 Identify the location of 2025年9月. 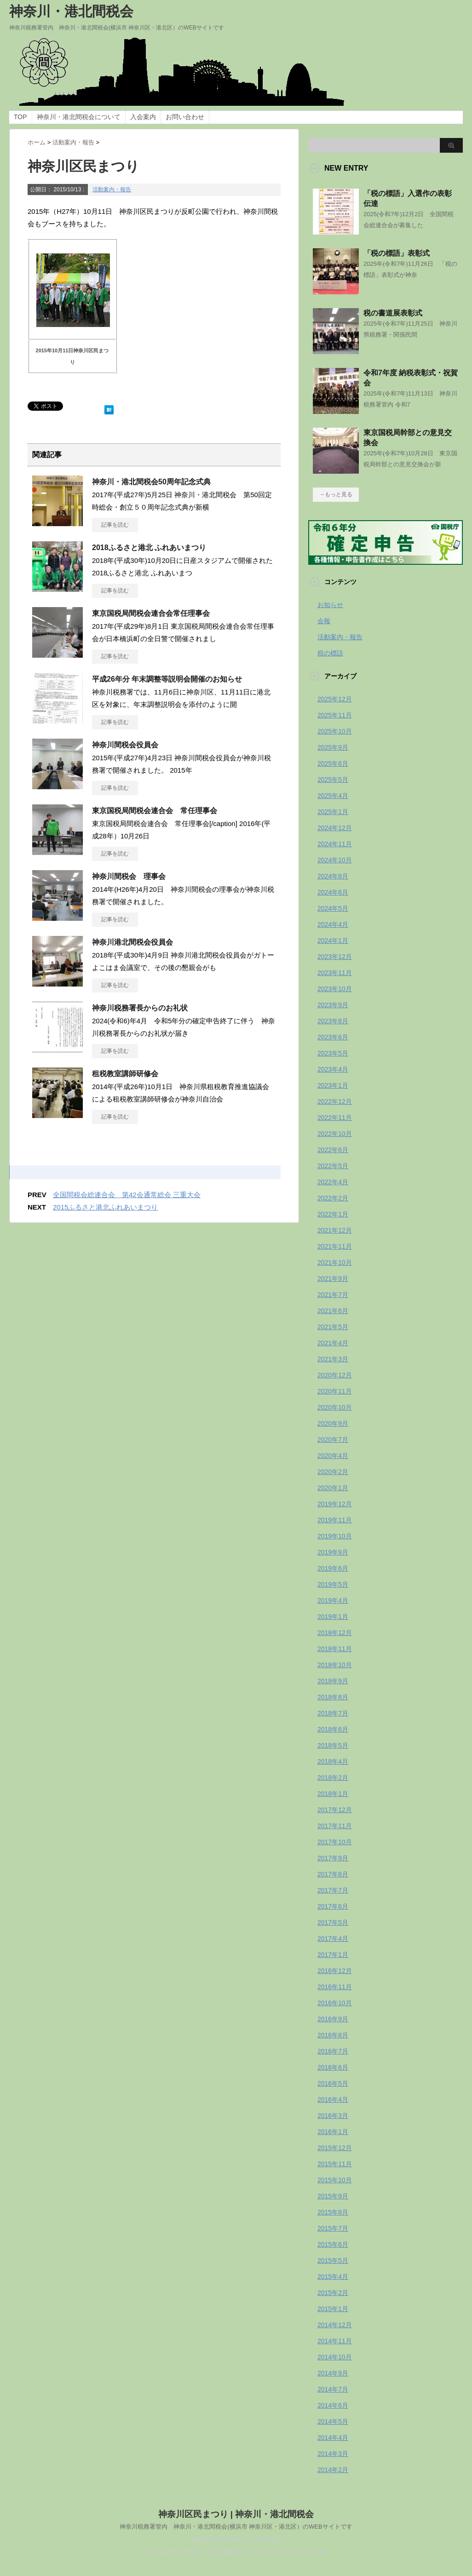
(332, 747).